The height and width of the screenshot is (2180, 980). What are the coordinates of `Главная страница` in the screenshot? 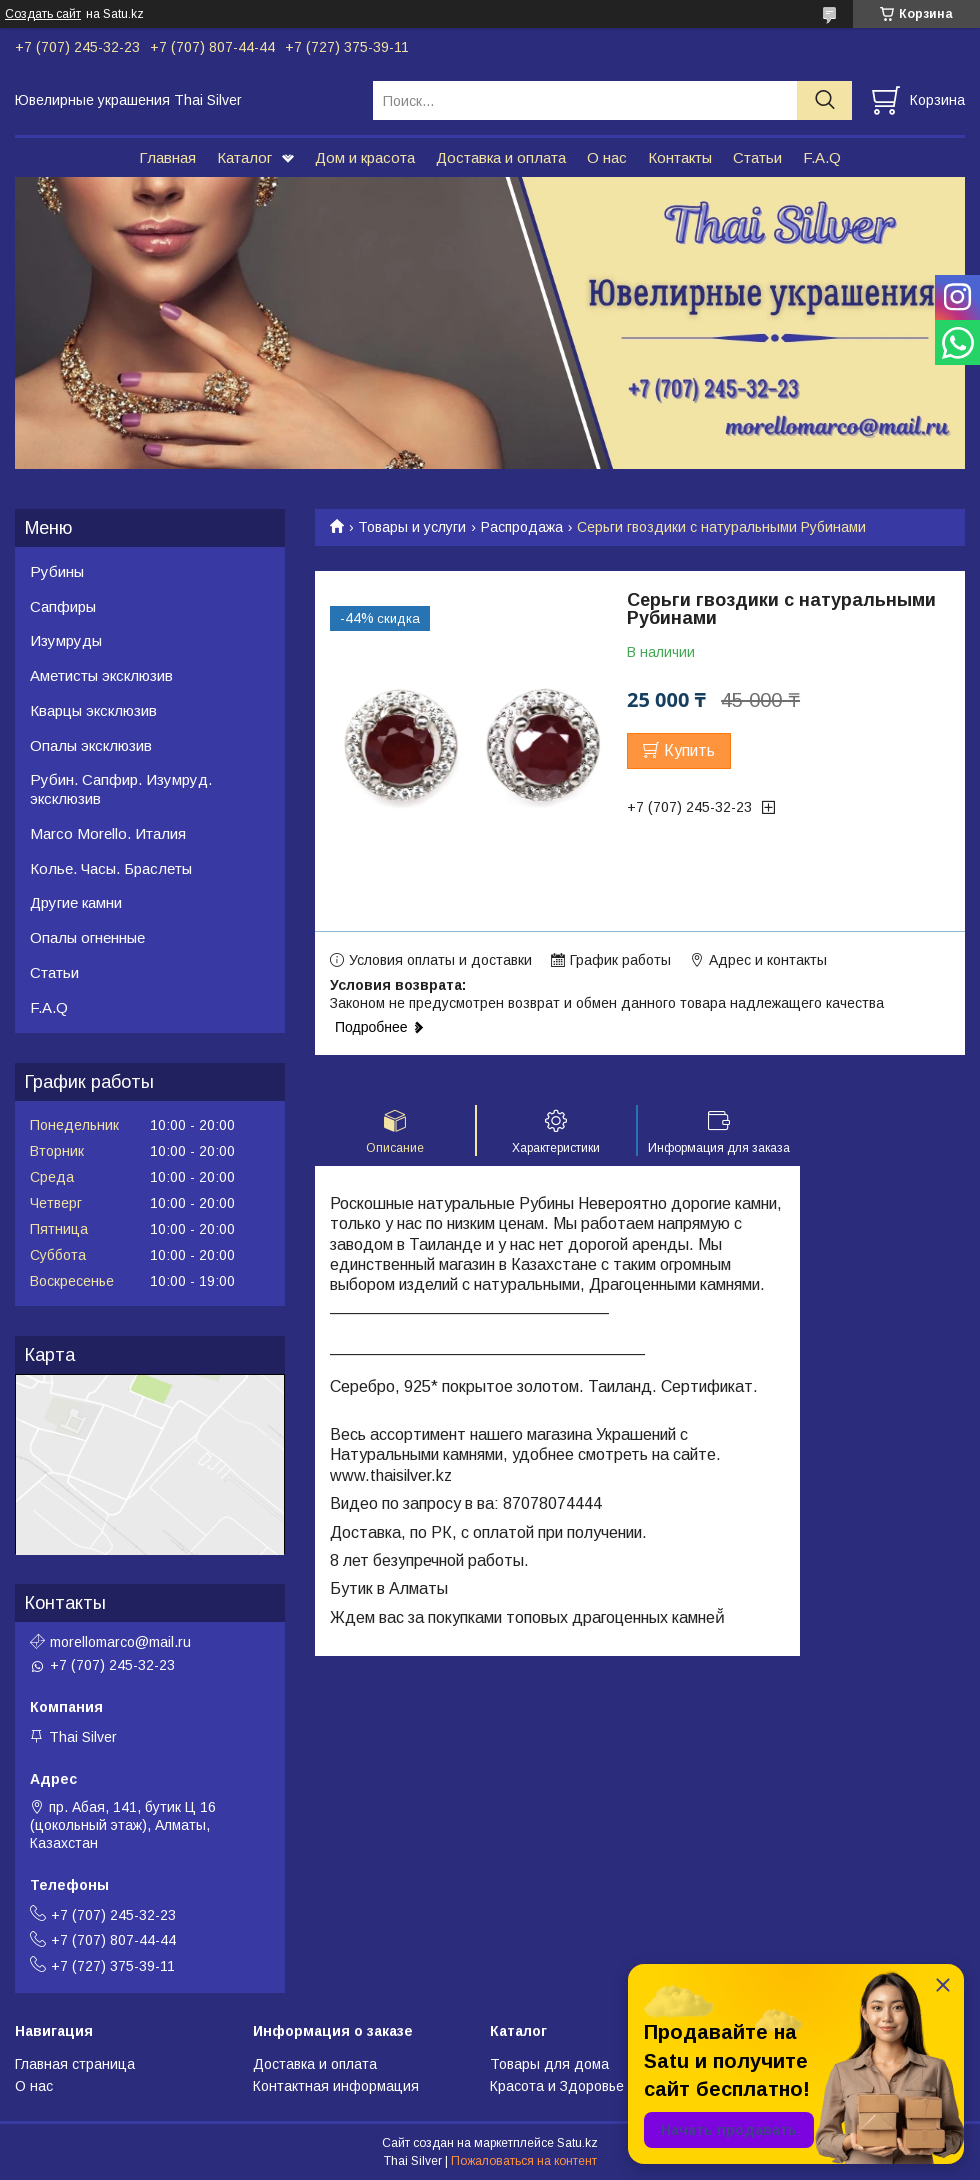 It's located at (75, 2064).